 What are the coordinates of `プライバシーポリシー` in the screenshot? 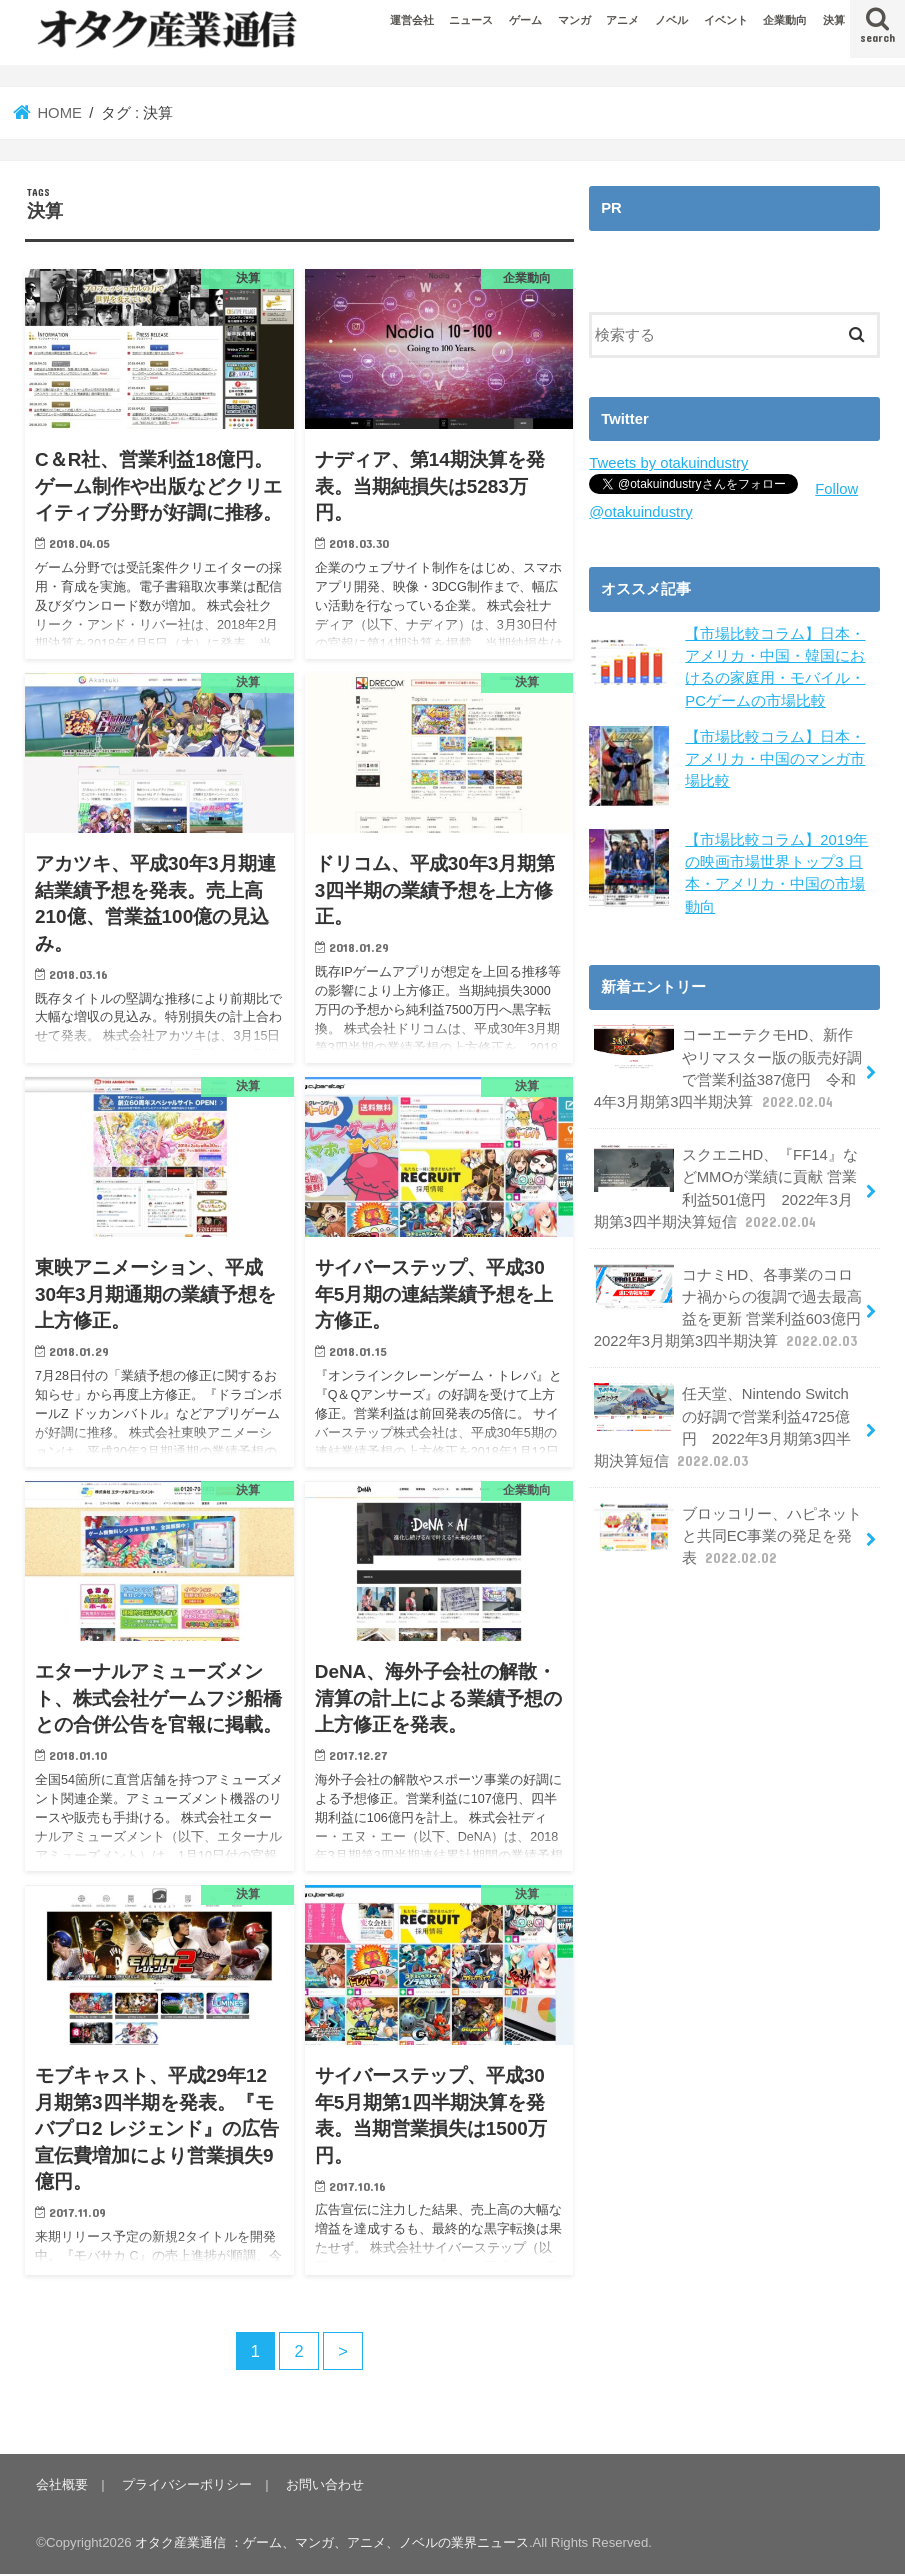 It's located at (187, 2484).